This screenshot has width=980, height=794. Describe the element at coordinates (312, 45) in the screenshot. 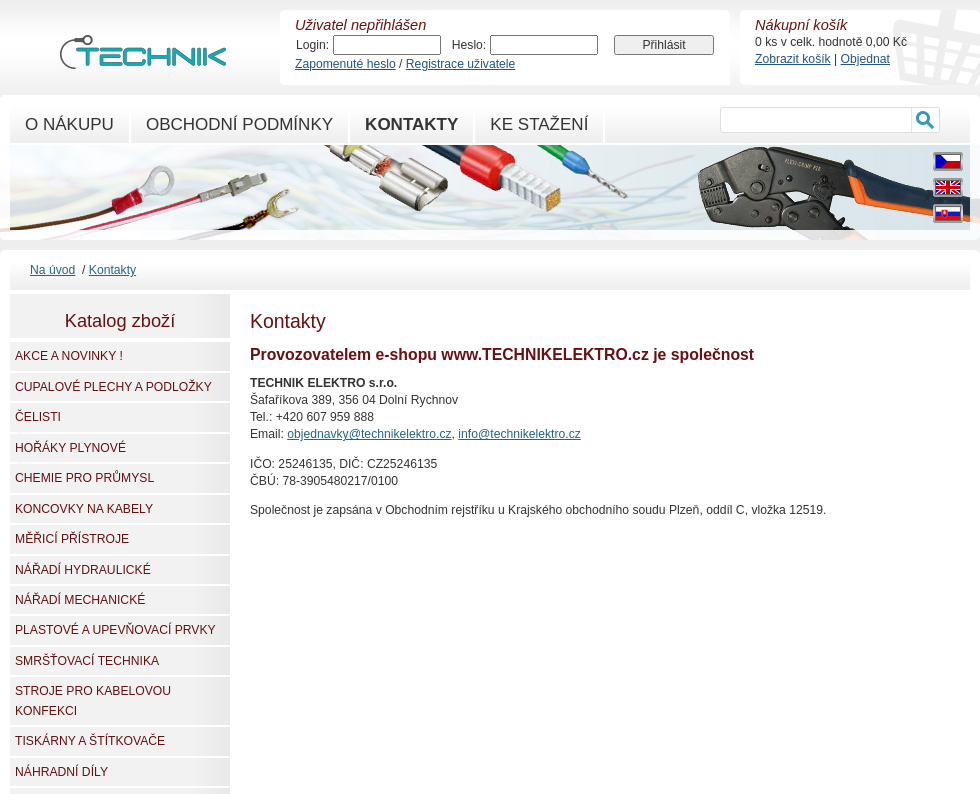

I see `Login:` at that location.